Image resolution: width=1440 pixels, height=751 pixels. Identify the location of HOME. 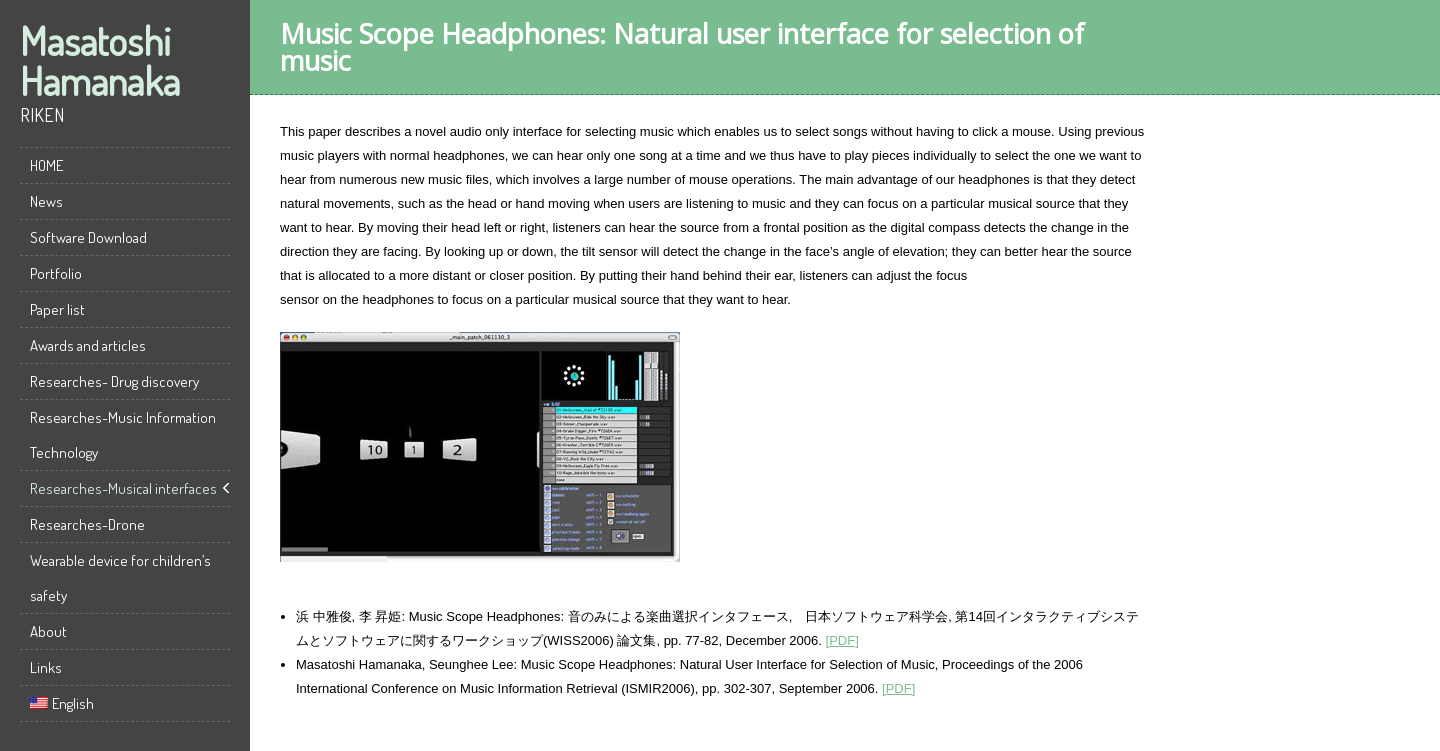
(46, 165).